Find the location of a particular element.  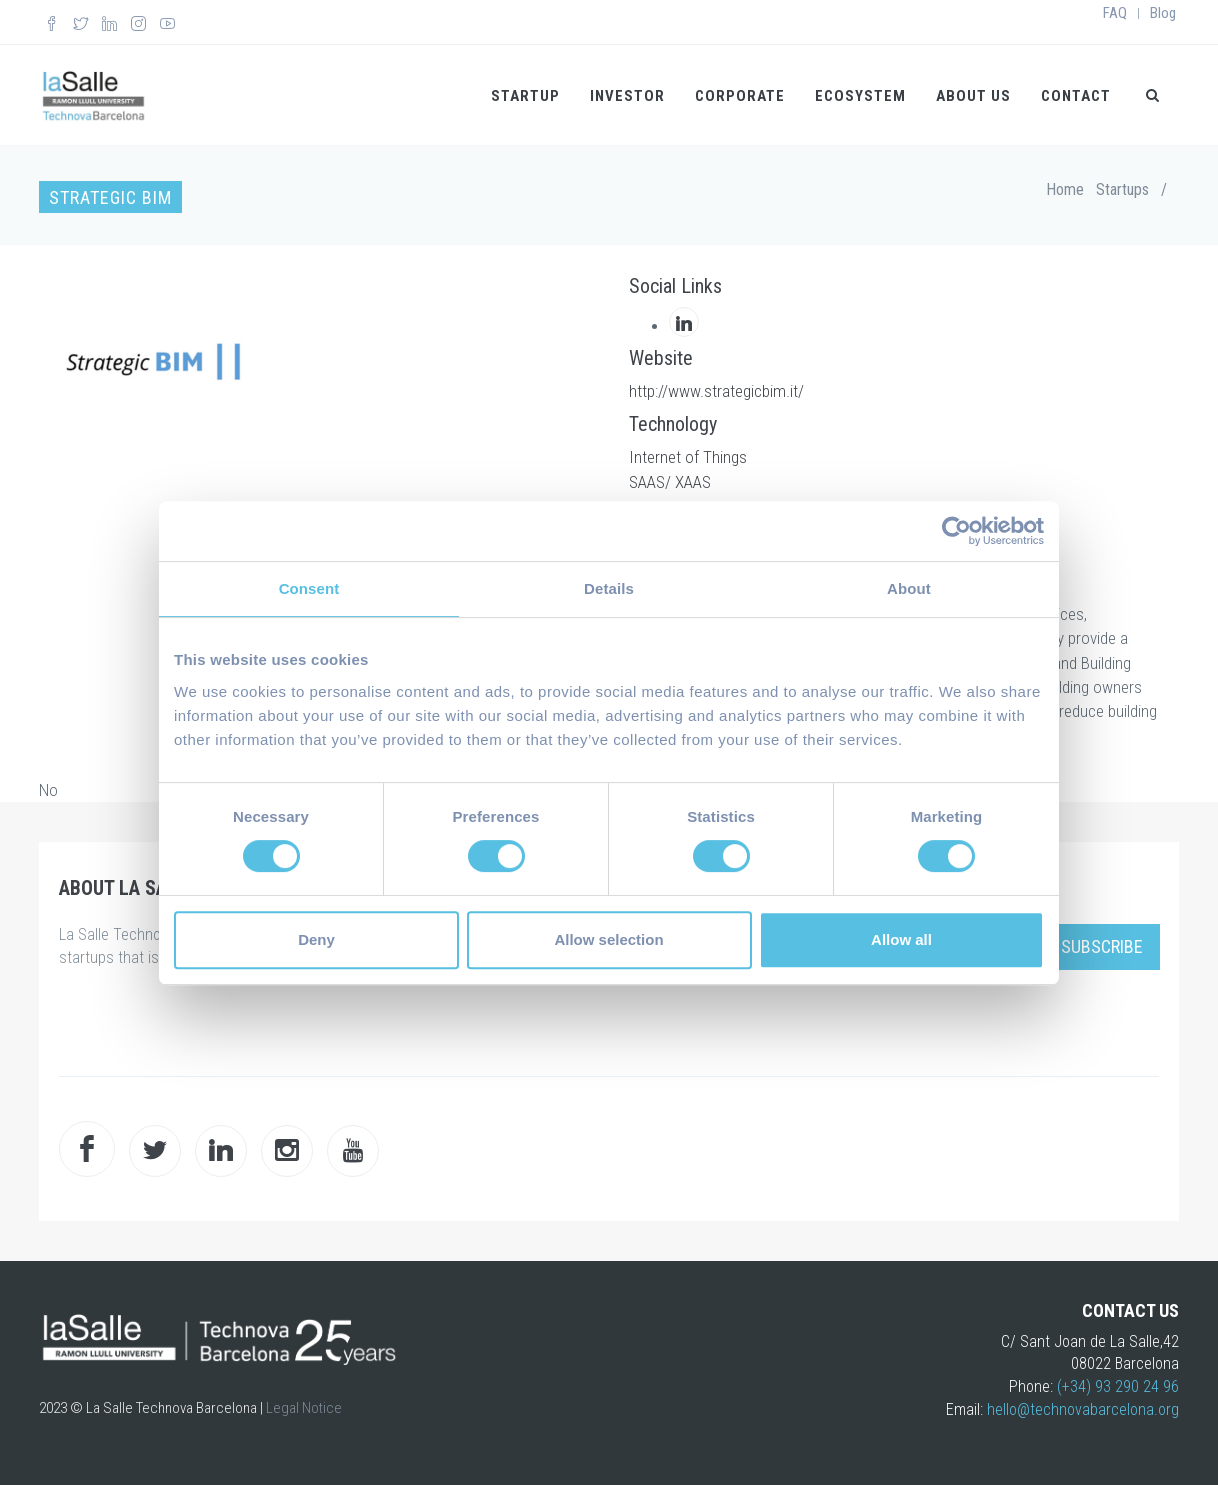

Subscribe is located at coordinates (1102, 946).